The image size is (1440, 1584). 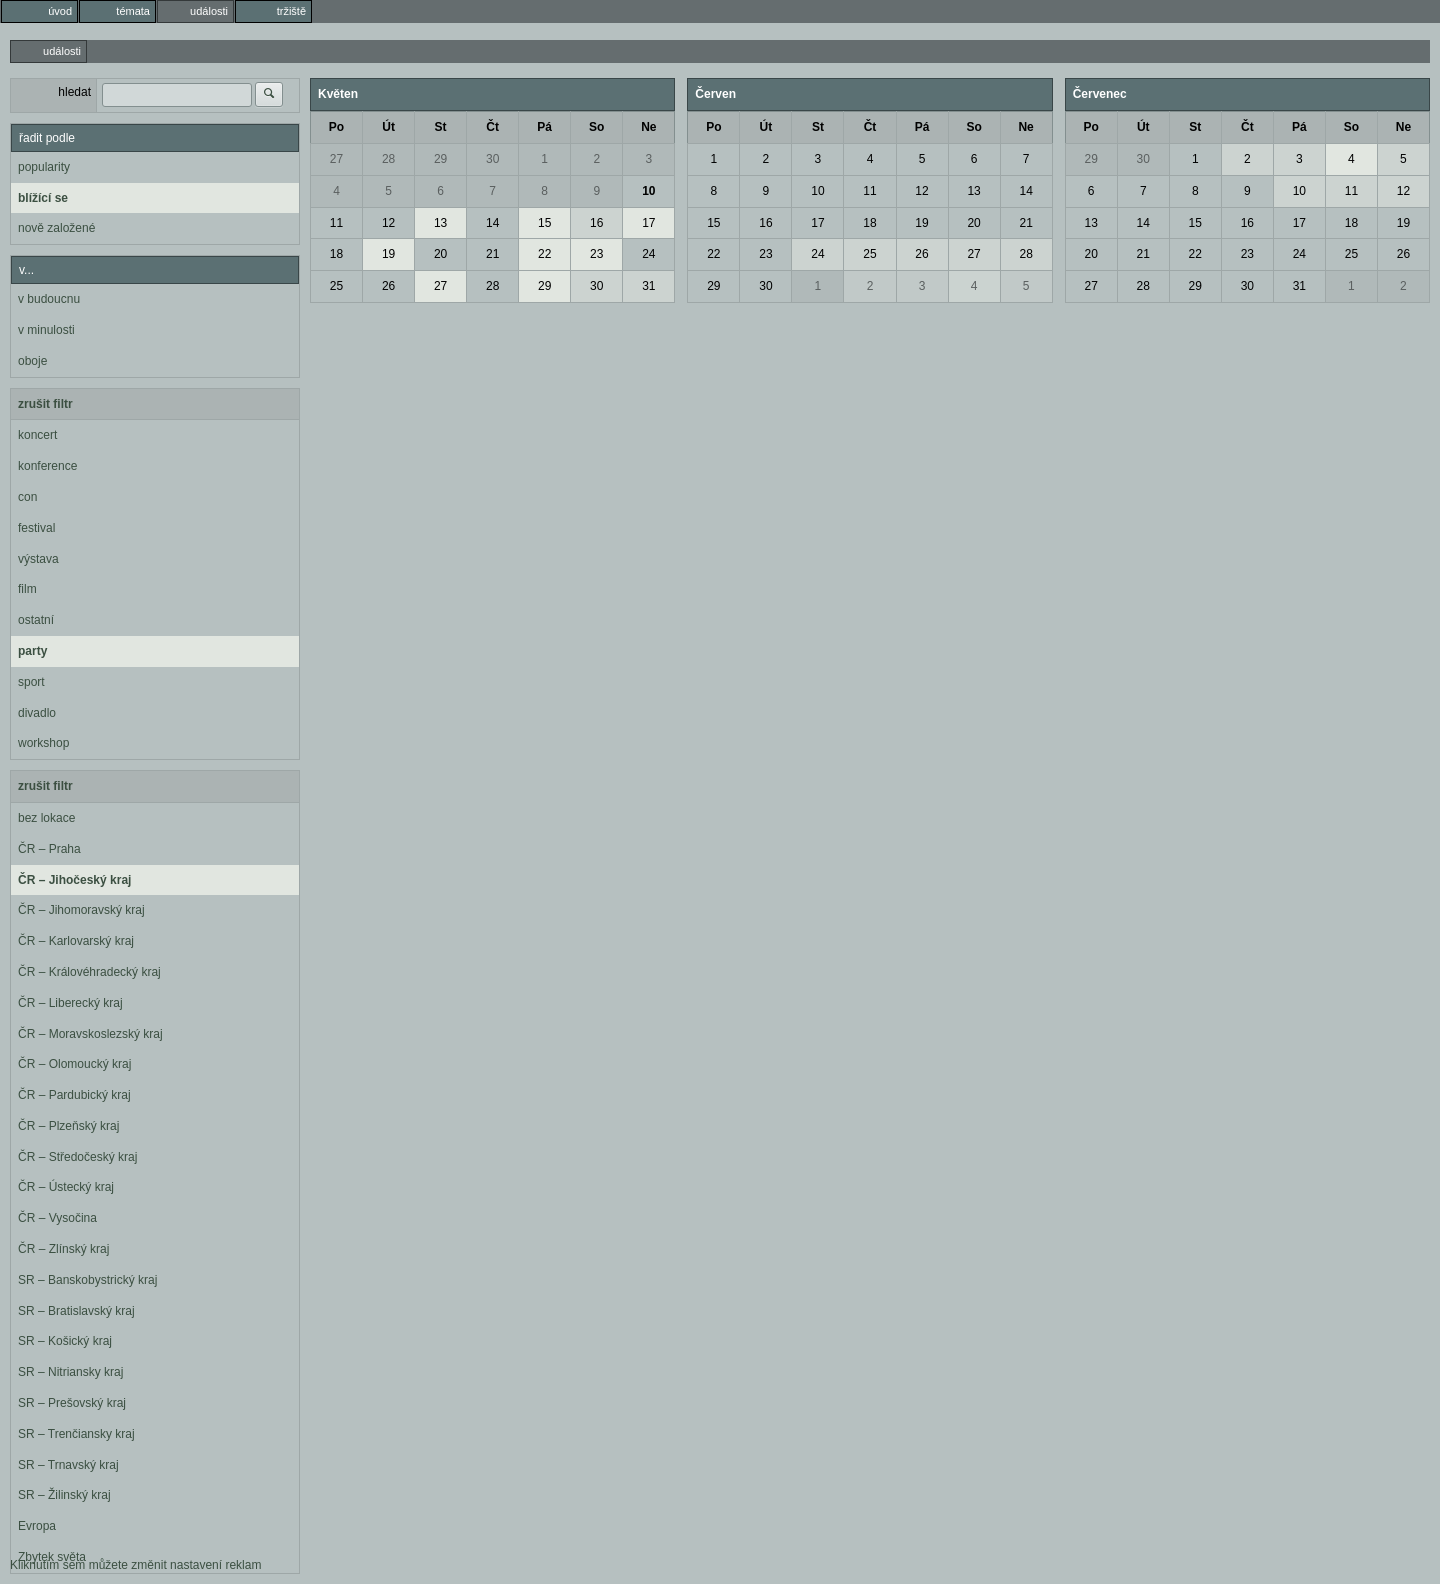 What do you see at coordinates (76, 941) in the screenshot?
I see `ČR – Karlovarský kraj` at bounding box center [76, 941].